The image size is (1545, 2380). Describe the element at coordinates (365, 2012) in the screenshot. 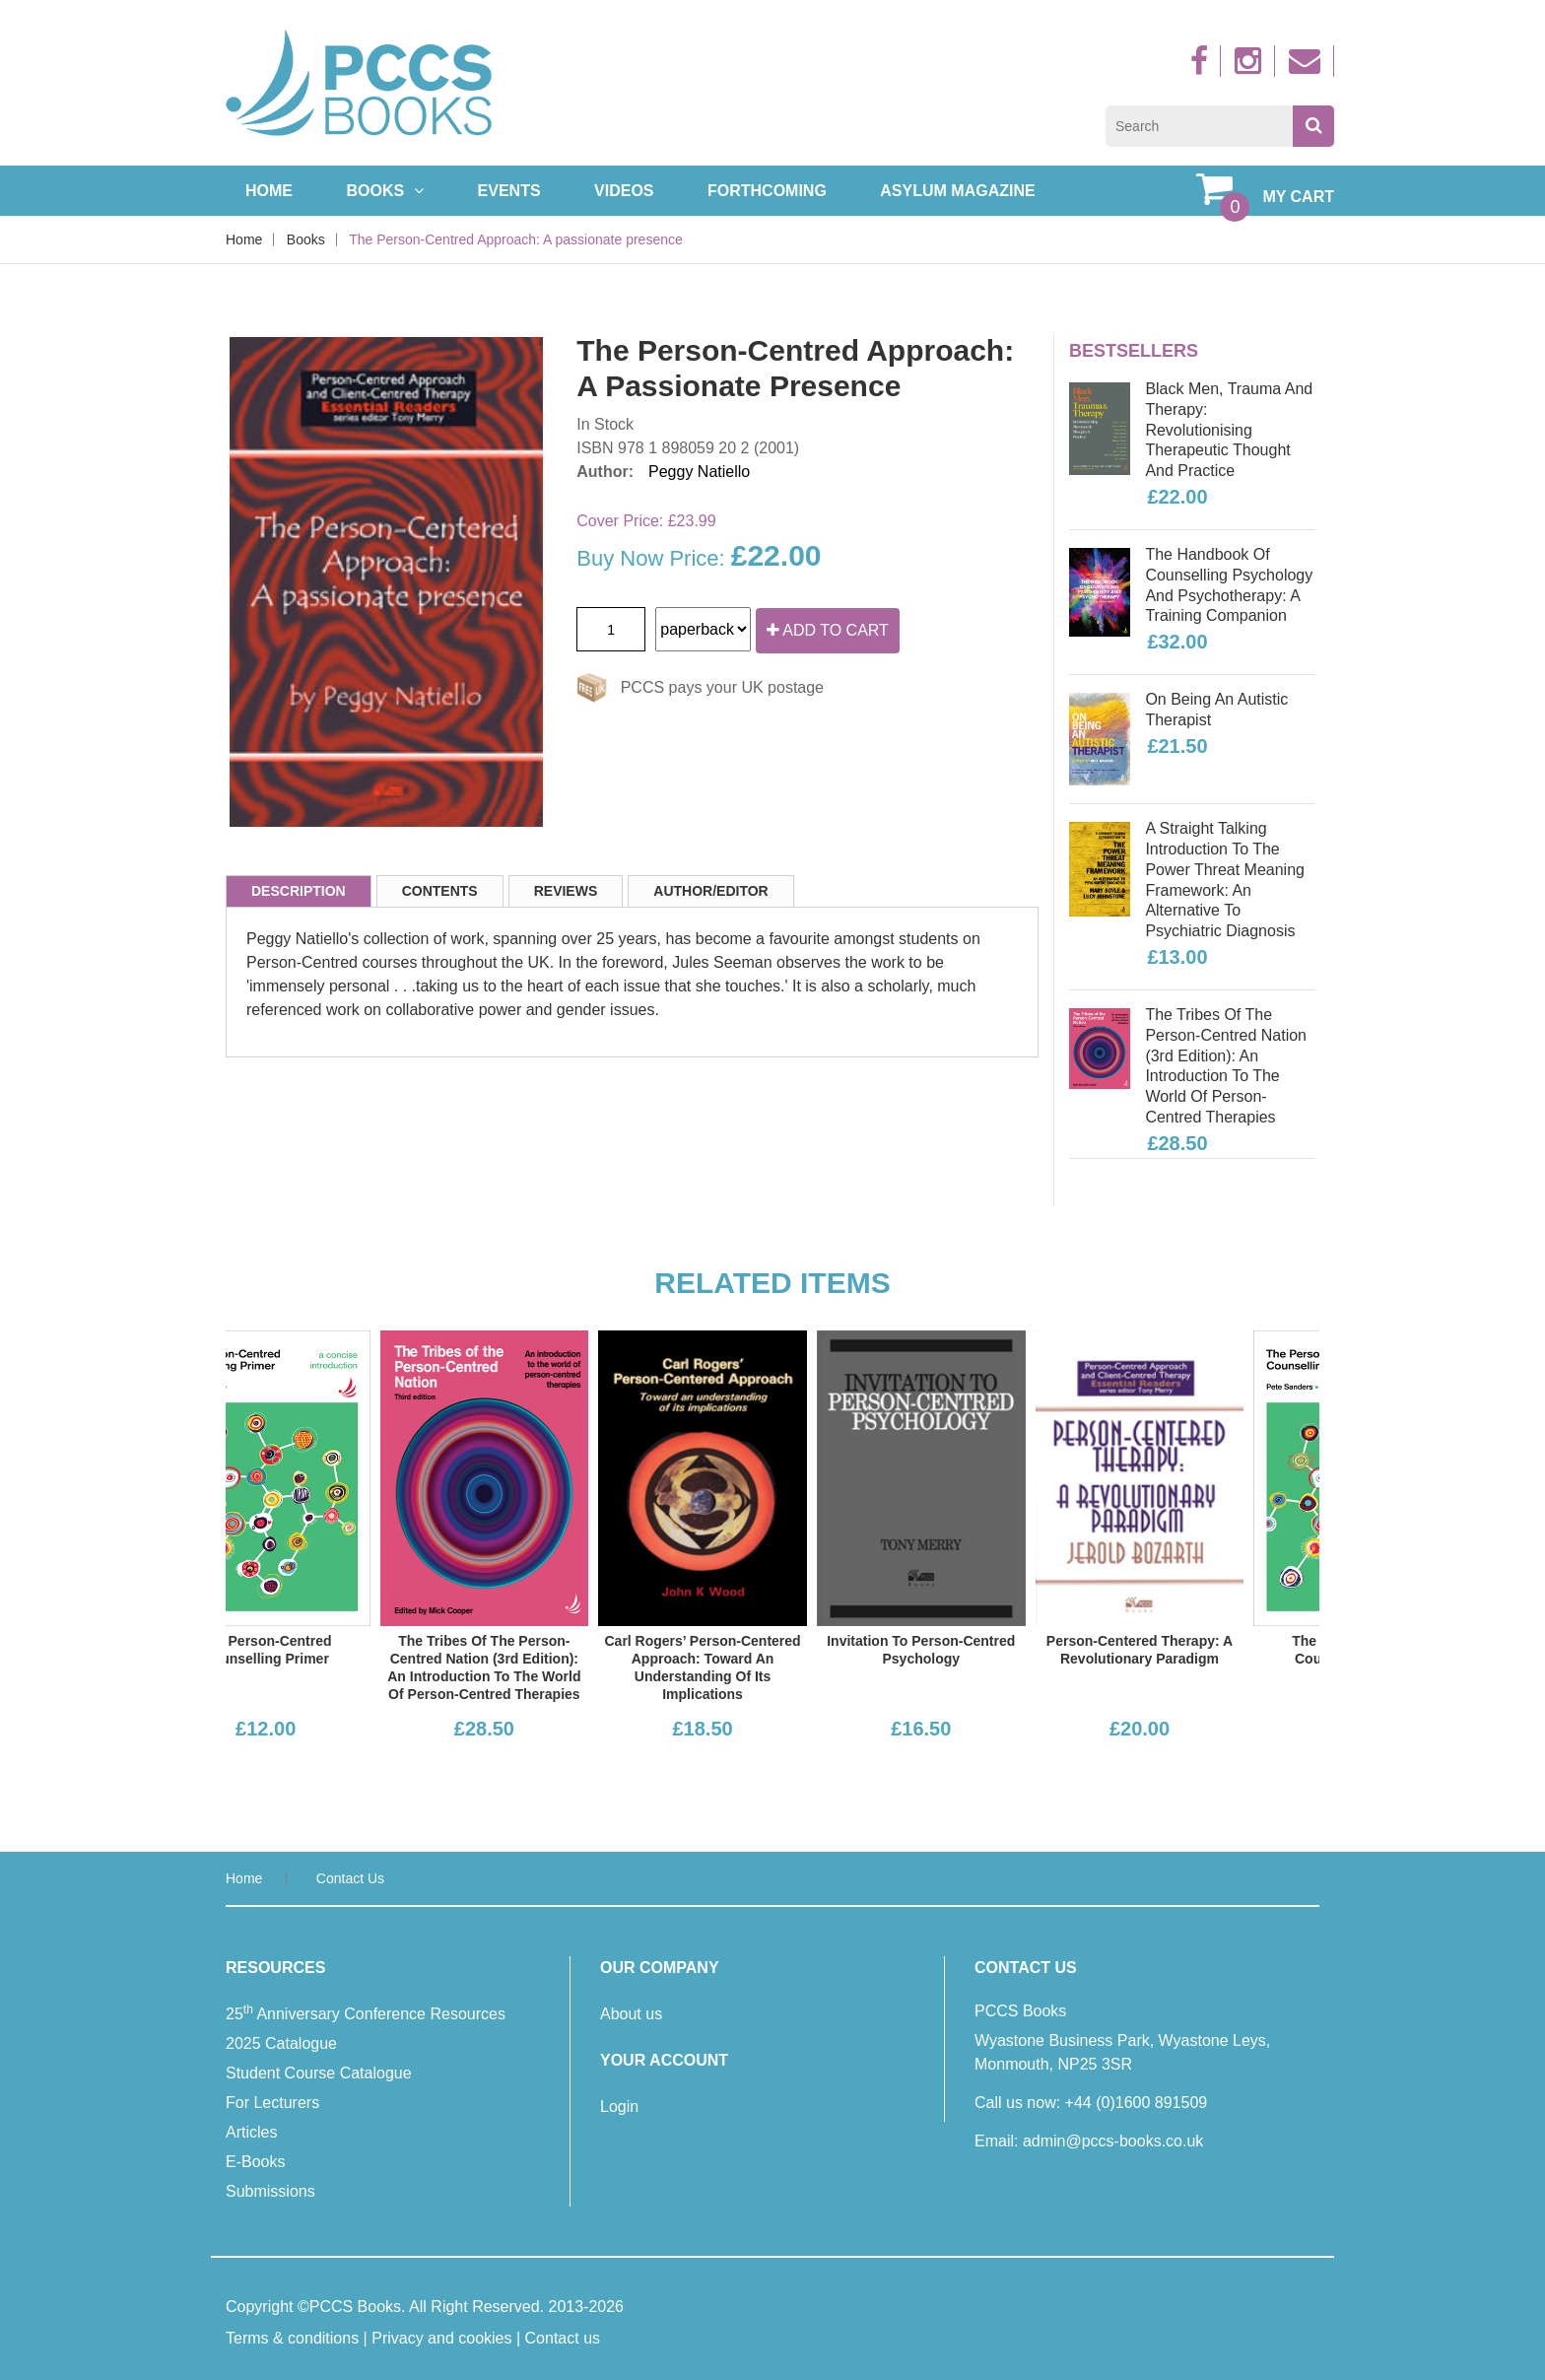

I see `25 Anniversary Conference Resources` at that location.